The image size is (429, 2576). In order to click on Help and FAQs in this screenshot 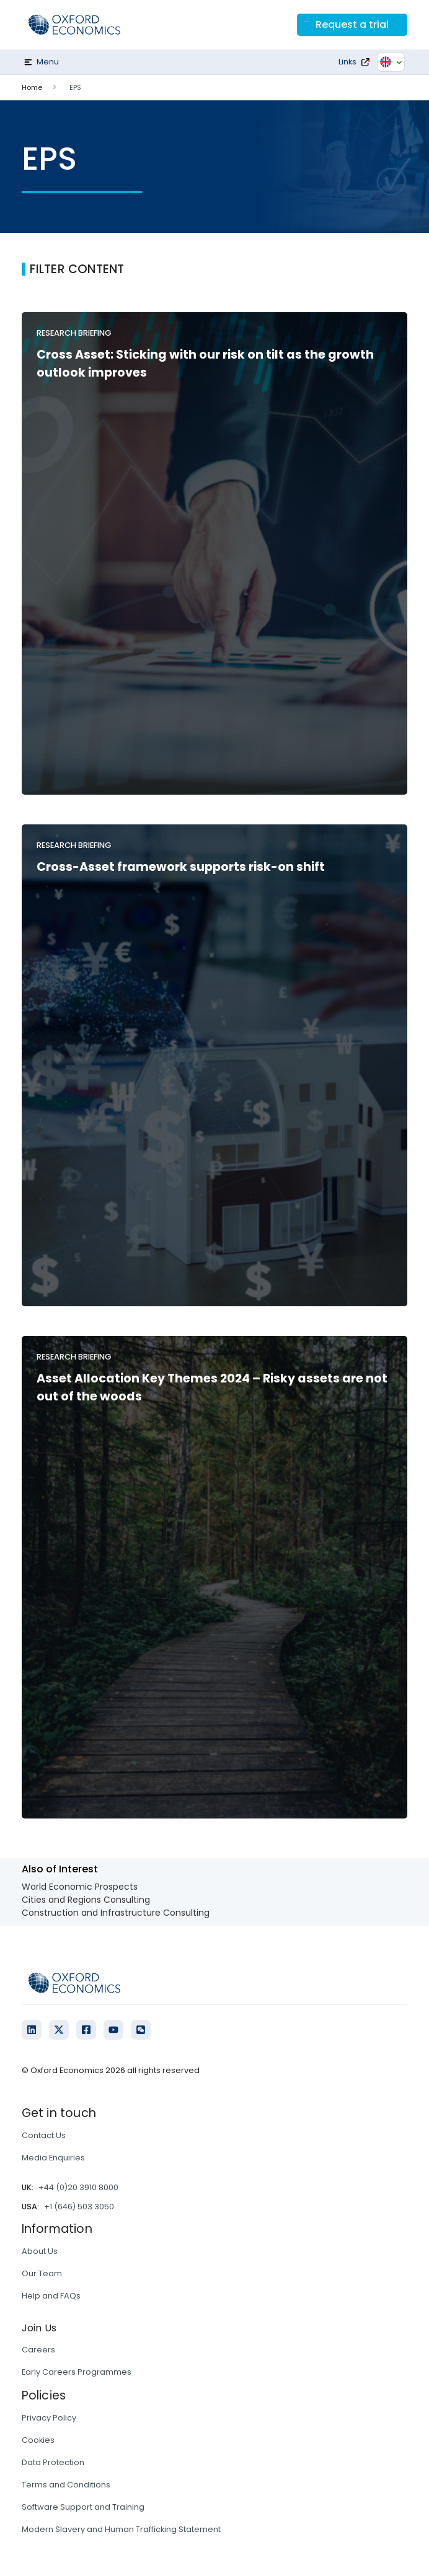, I will do `click(51, 2295)`.